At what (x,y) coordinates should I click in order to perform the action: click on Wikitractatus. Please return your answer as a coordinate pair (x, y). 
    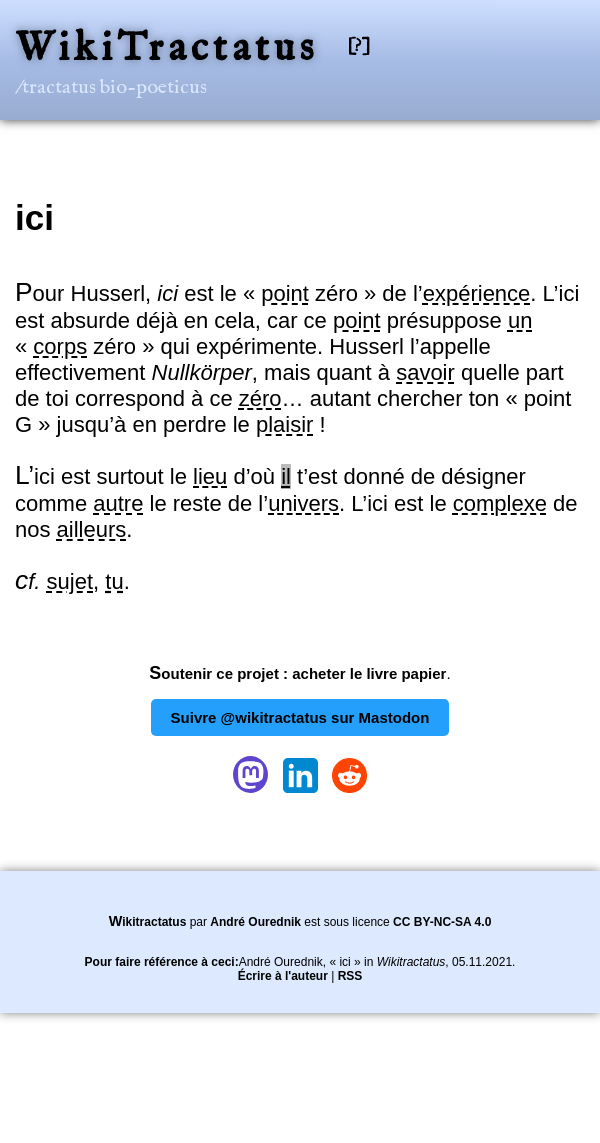
    Looking at the image, I should click on (148, 922).